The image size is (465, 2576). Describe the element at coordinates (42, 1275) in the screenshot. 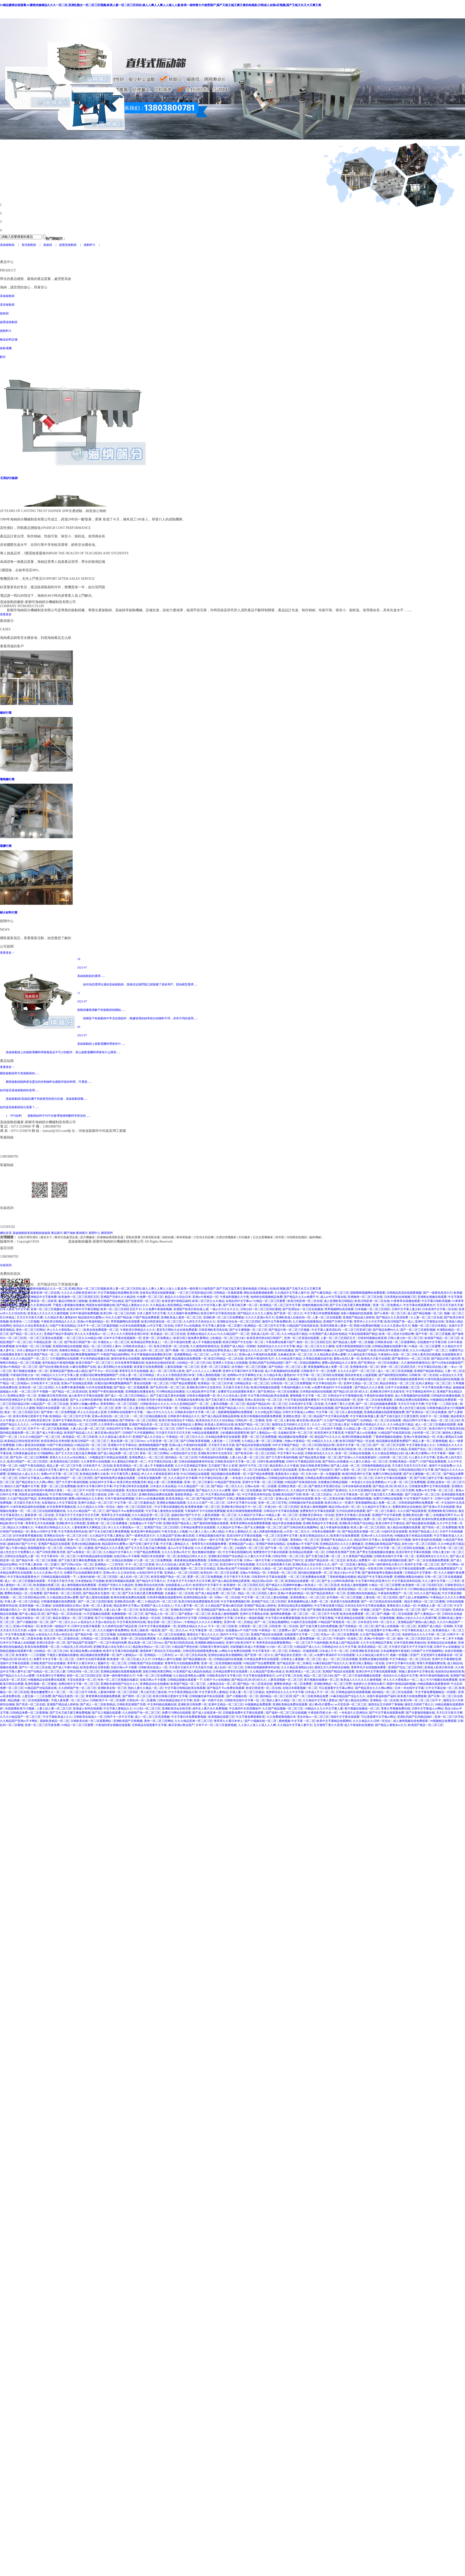

I see `亚洲精品中文字幕免费` at that location.